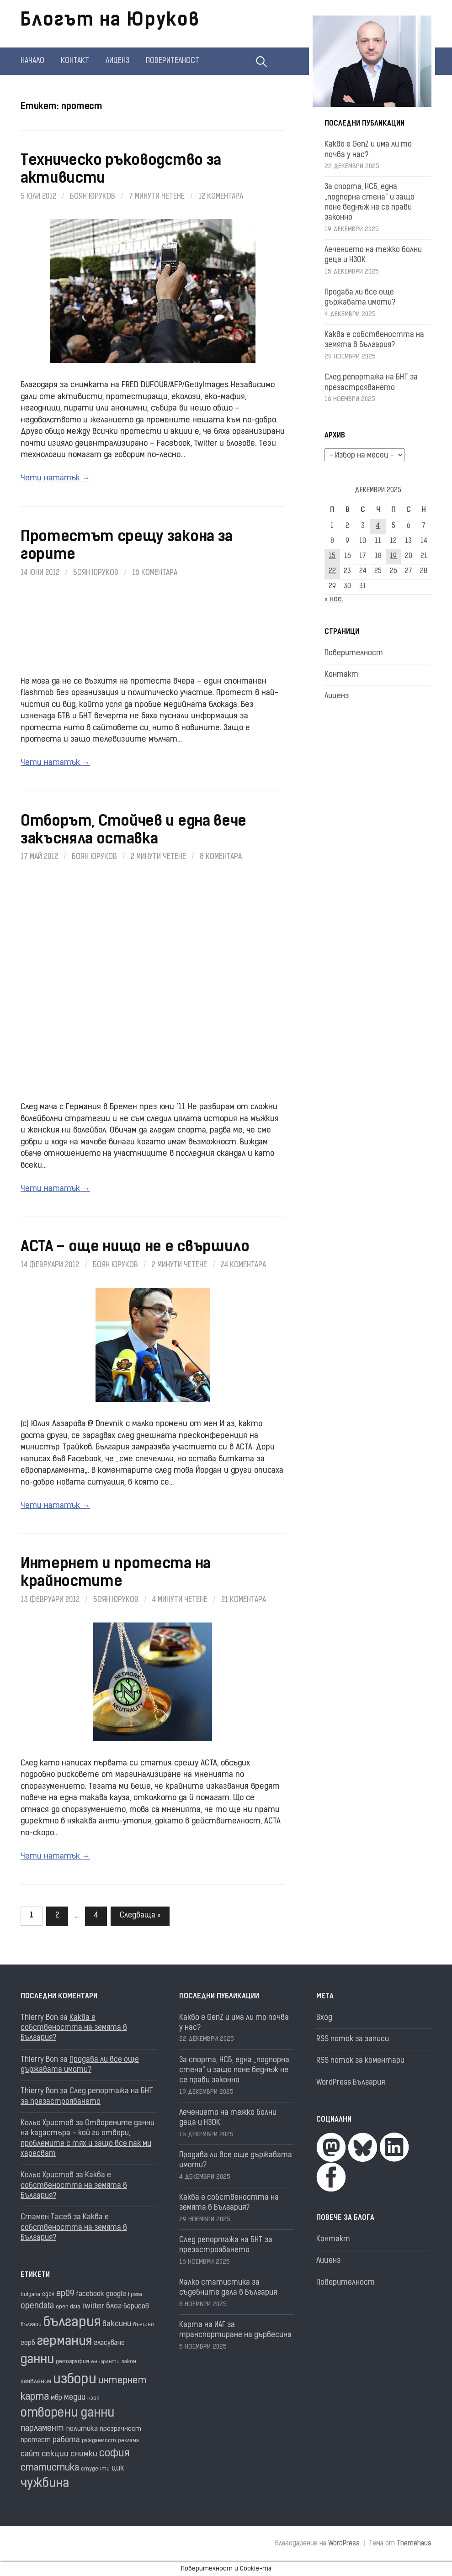  Describe the element at coordinates (31, 2325) in the screenshot. I see `българи [българи (16 обекти)]` at that location.